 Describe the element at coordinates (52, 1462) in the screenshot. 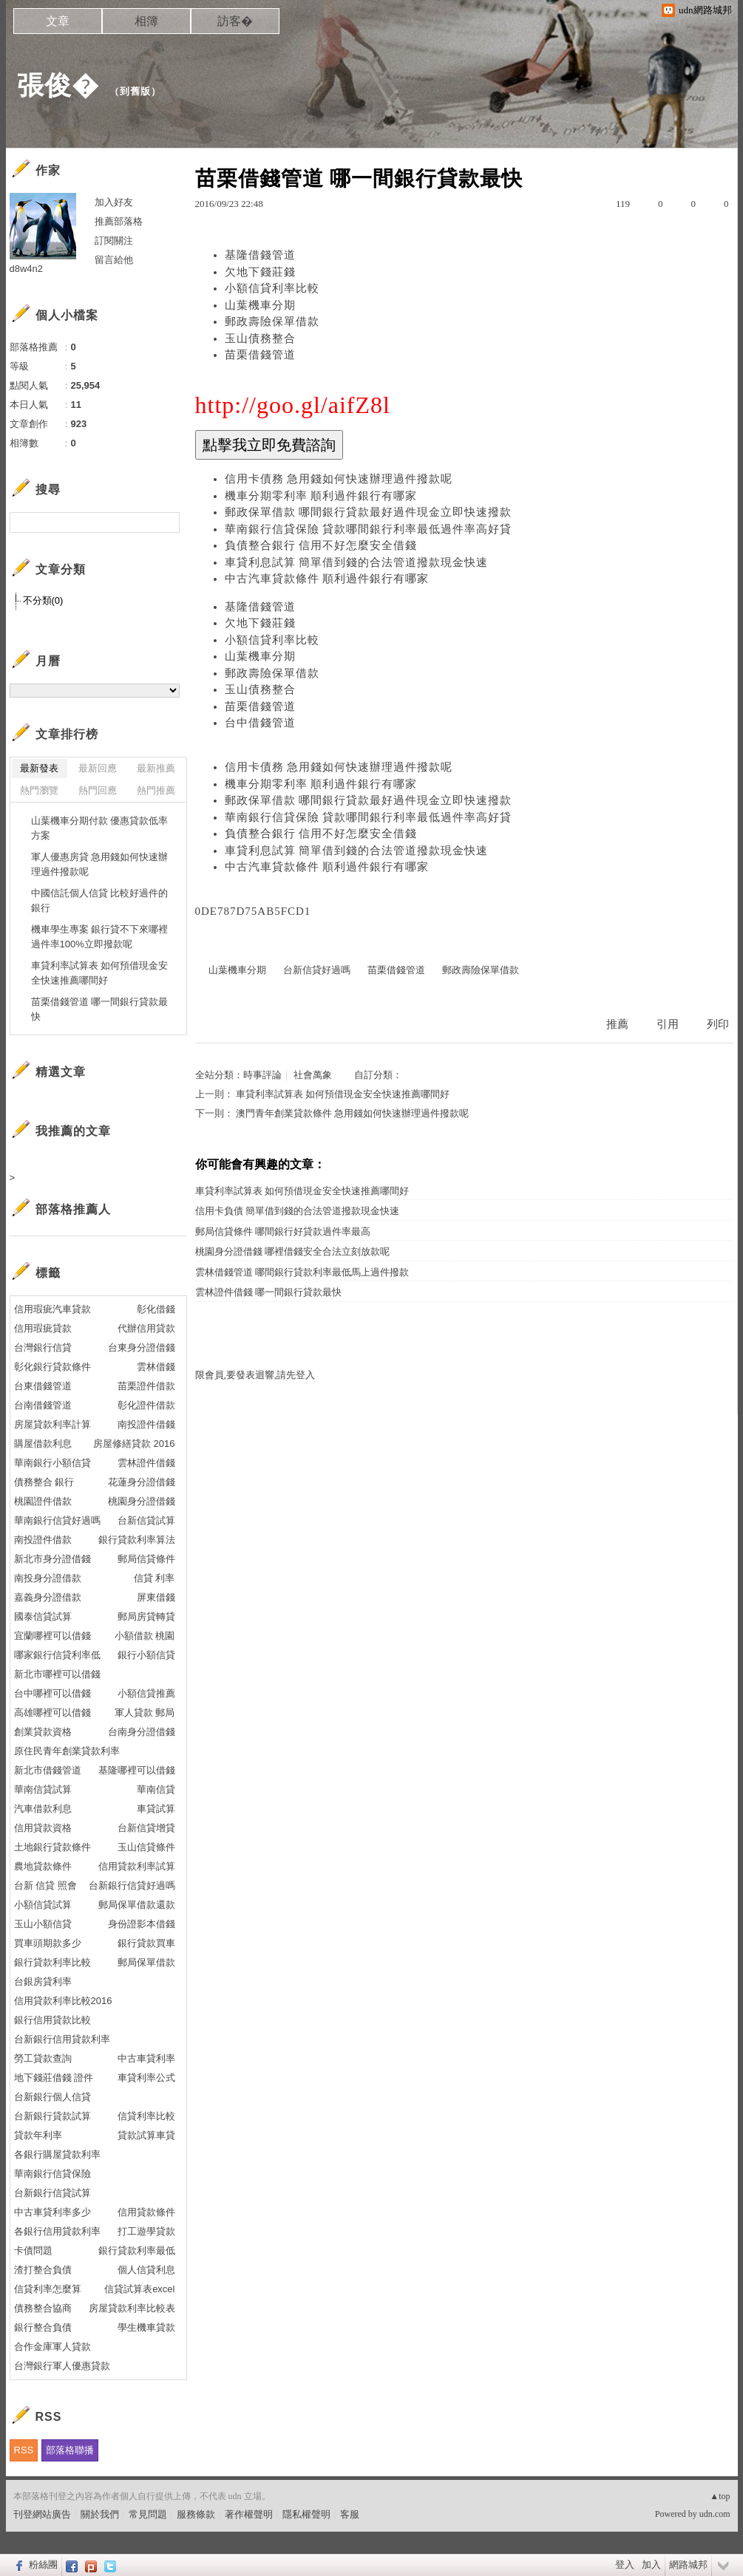

I see `華南銀行小額信貸` at that location.